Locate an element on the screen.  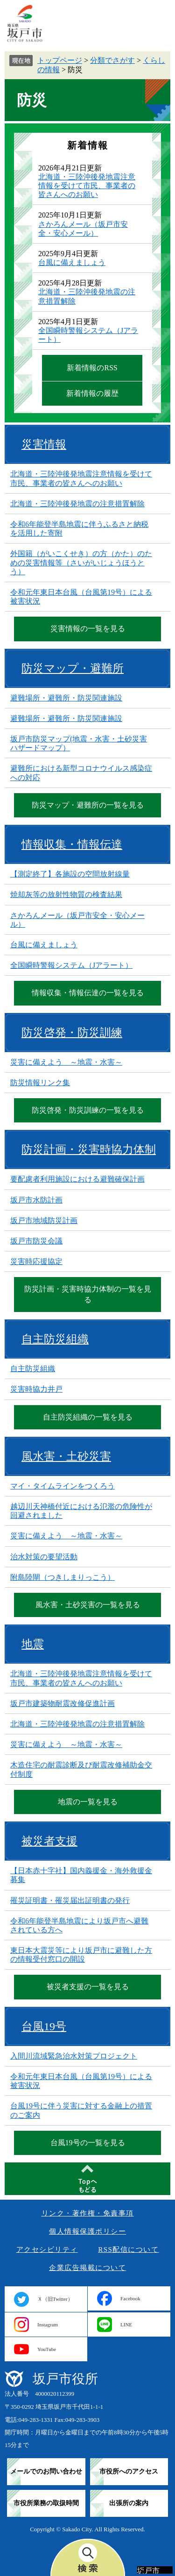
令和6年能登半島地震により坂戸市へ避難されている方へ is located at coordinates (79, 1925).